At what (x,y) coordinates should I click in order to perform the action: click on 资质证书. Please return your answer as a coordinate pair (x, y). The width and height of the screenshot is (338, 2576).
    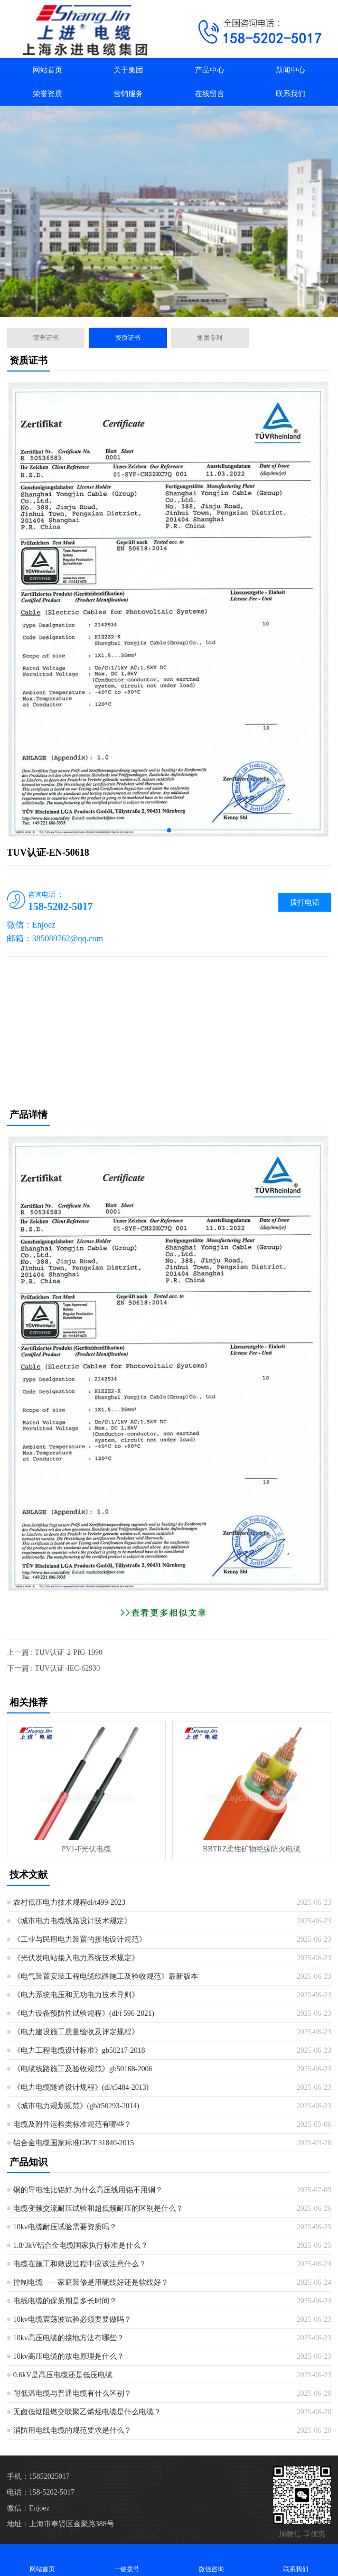
    Looking at the image, I should click on (127, 337).